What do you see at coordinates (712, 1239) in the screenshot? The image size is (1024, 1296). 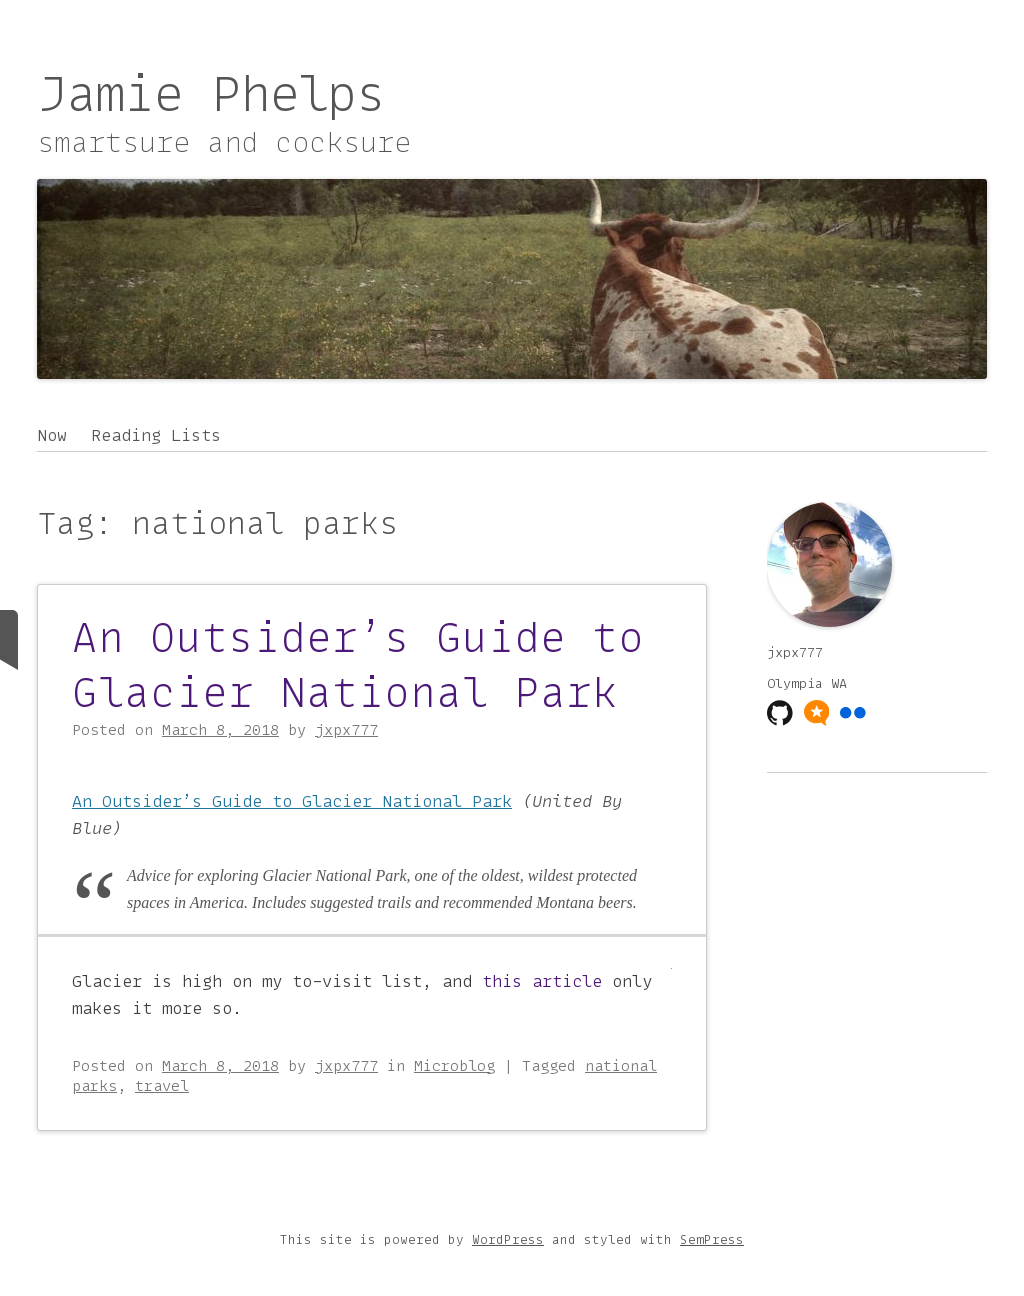 I see `SemPress` at bounding box center [712, 1239].